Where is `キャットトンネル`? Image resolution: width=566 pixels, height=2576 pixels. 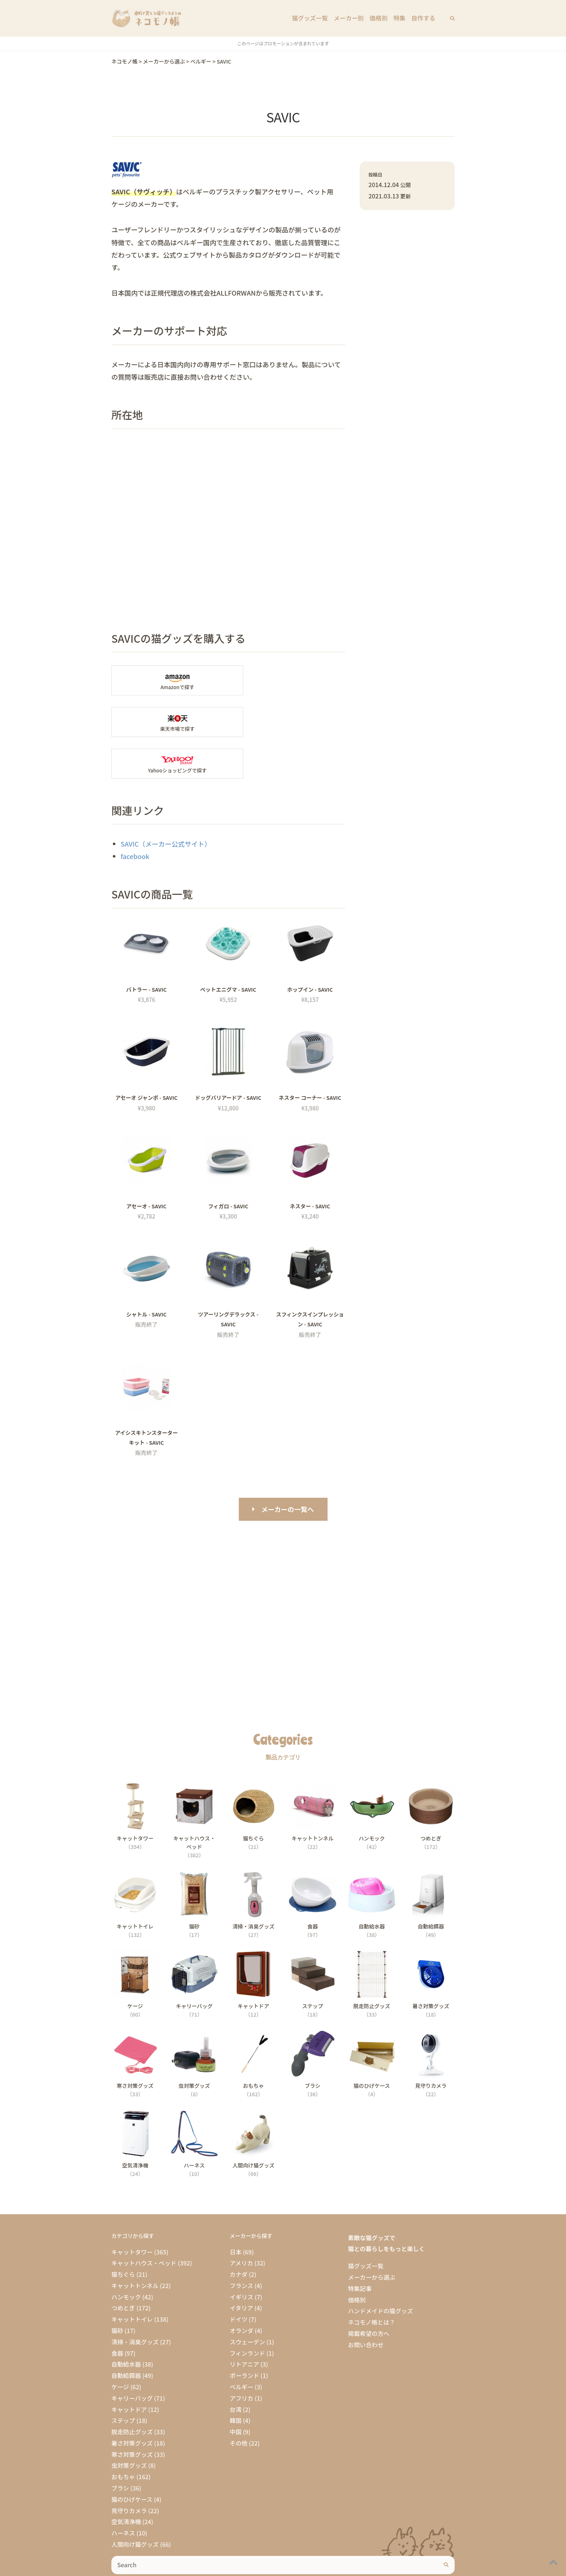
キャットトンネル is located at coordinates (134, 2243).